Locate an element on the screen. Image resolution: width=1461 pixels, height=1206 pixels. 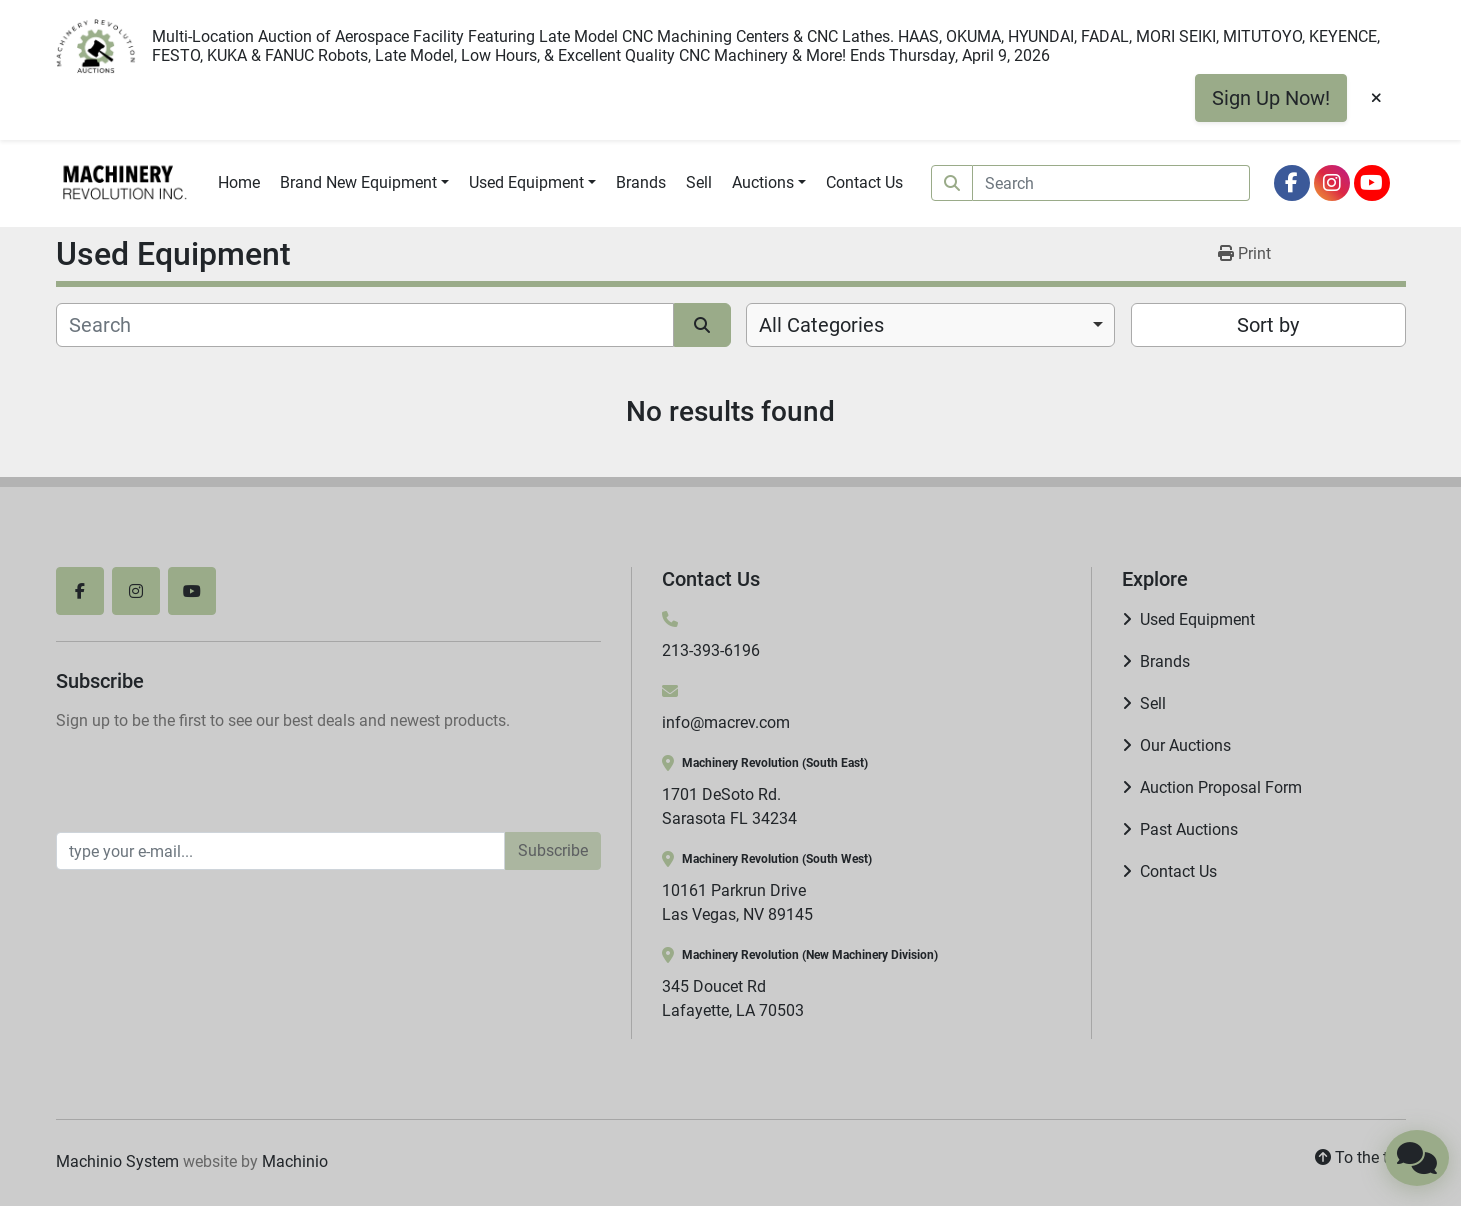
1701 DeSoto Rd. Sarasota FL 34234 is located at coordinates (729, 806).